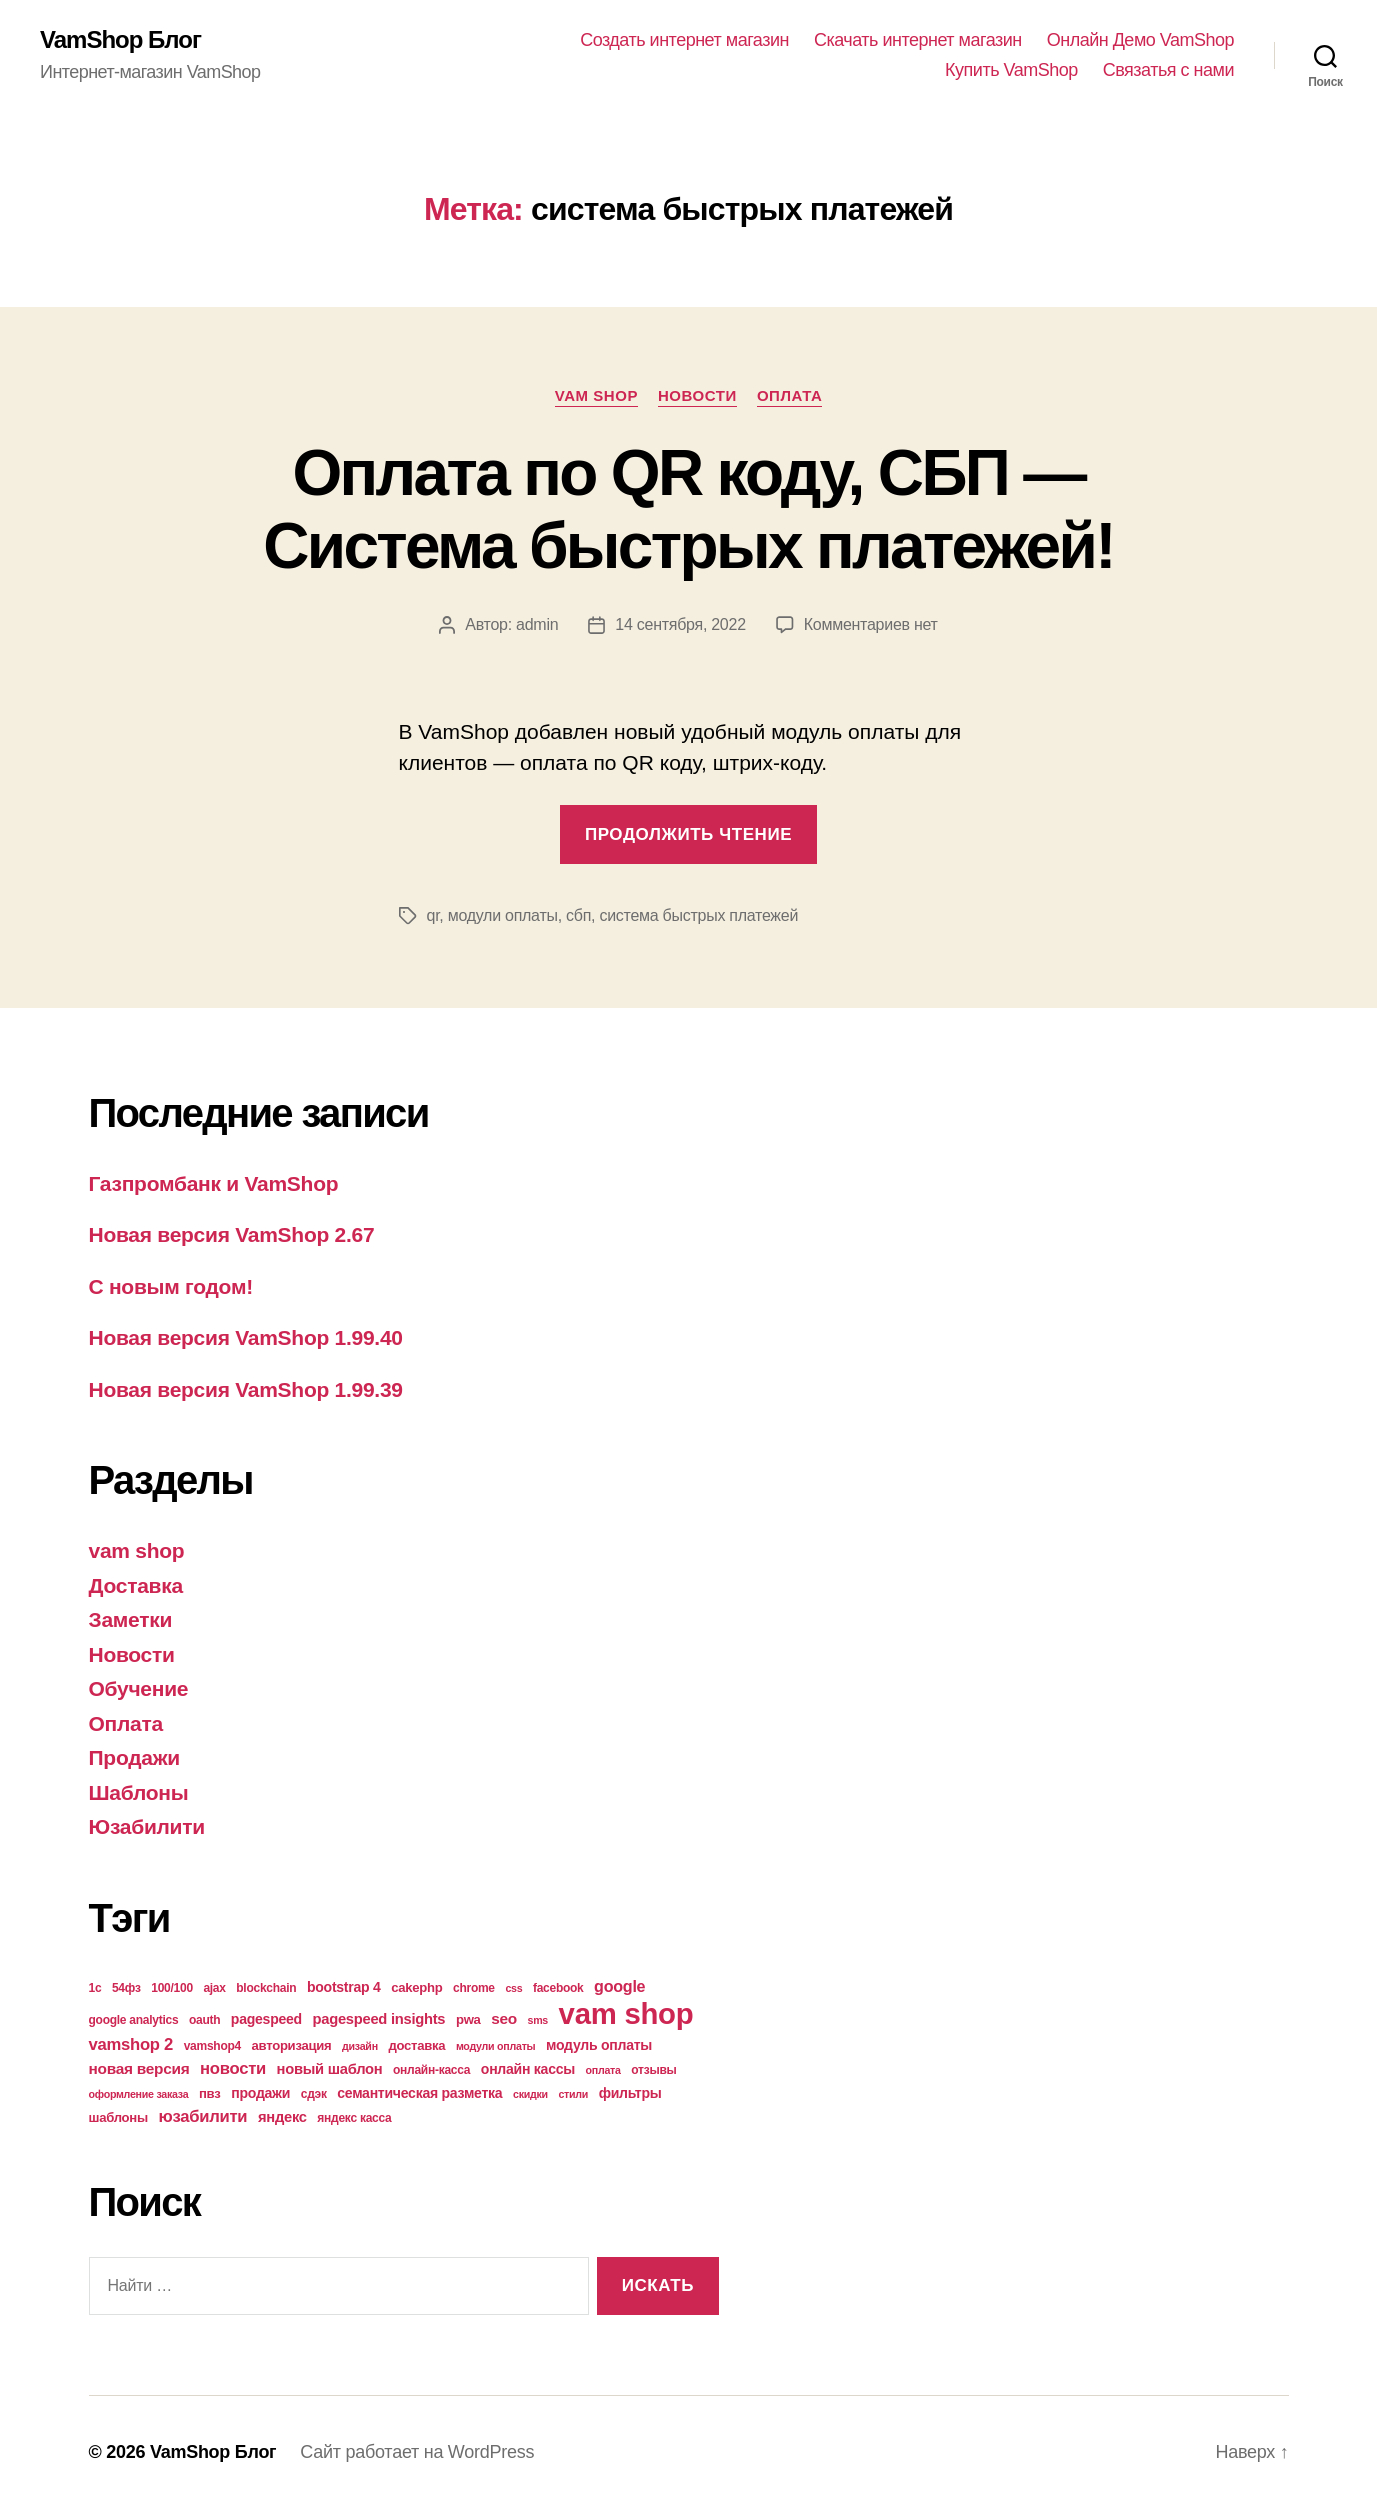  I want to click on Юзабилити, so click(147, 1826).